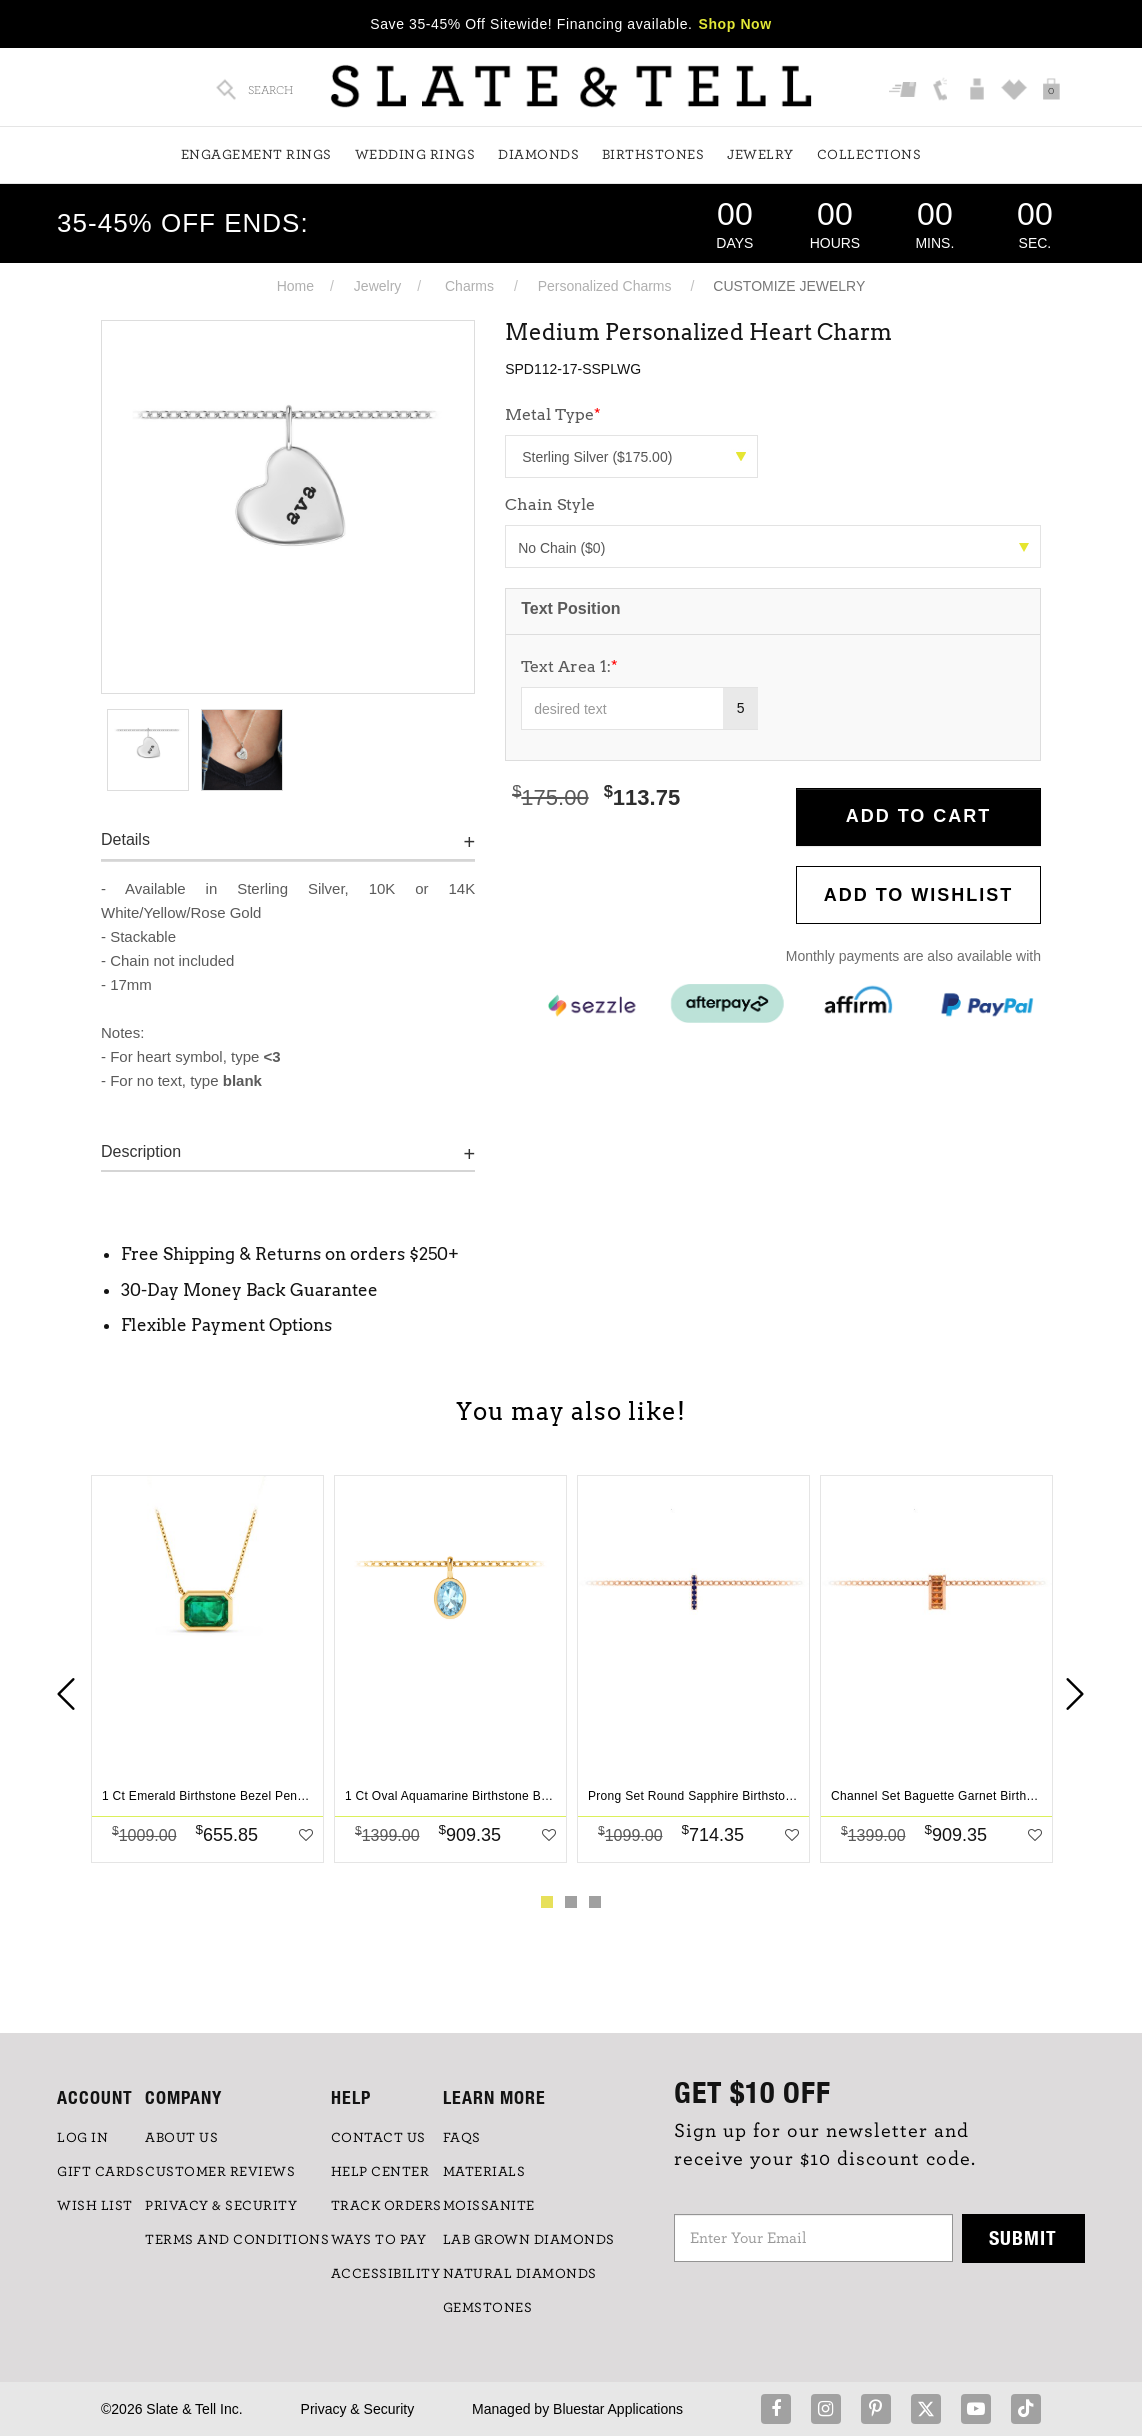  What do you see at coordinates (181, 2138) in the screenshot?
I see `ABOUT US` at bounding box center [181, 2138].